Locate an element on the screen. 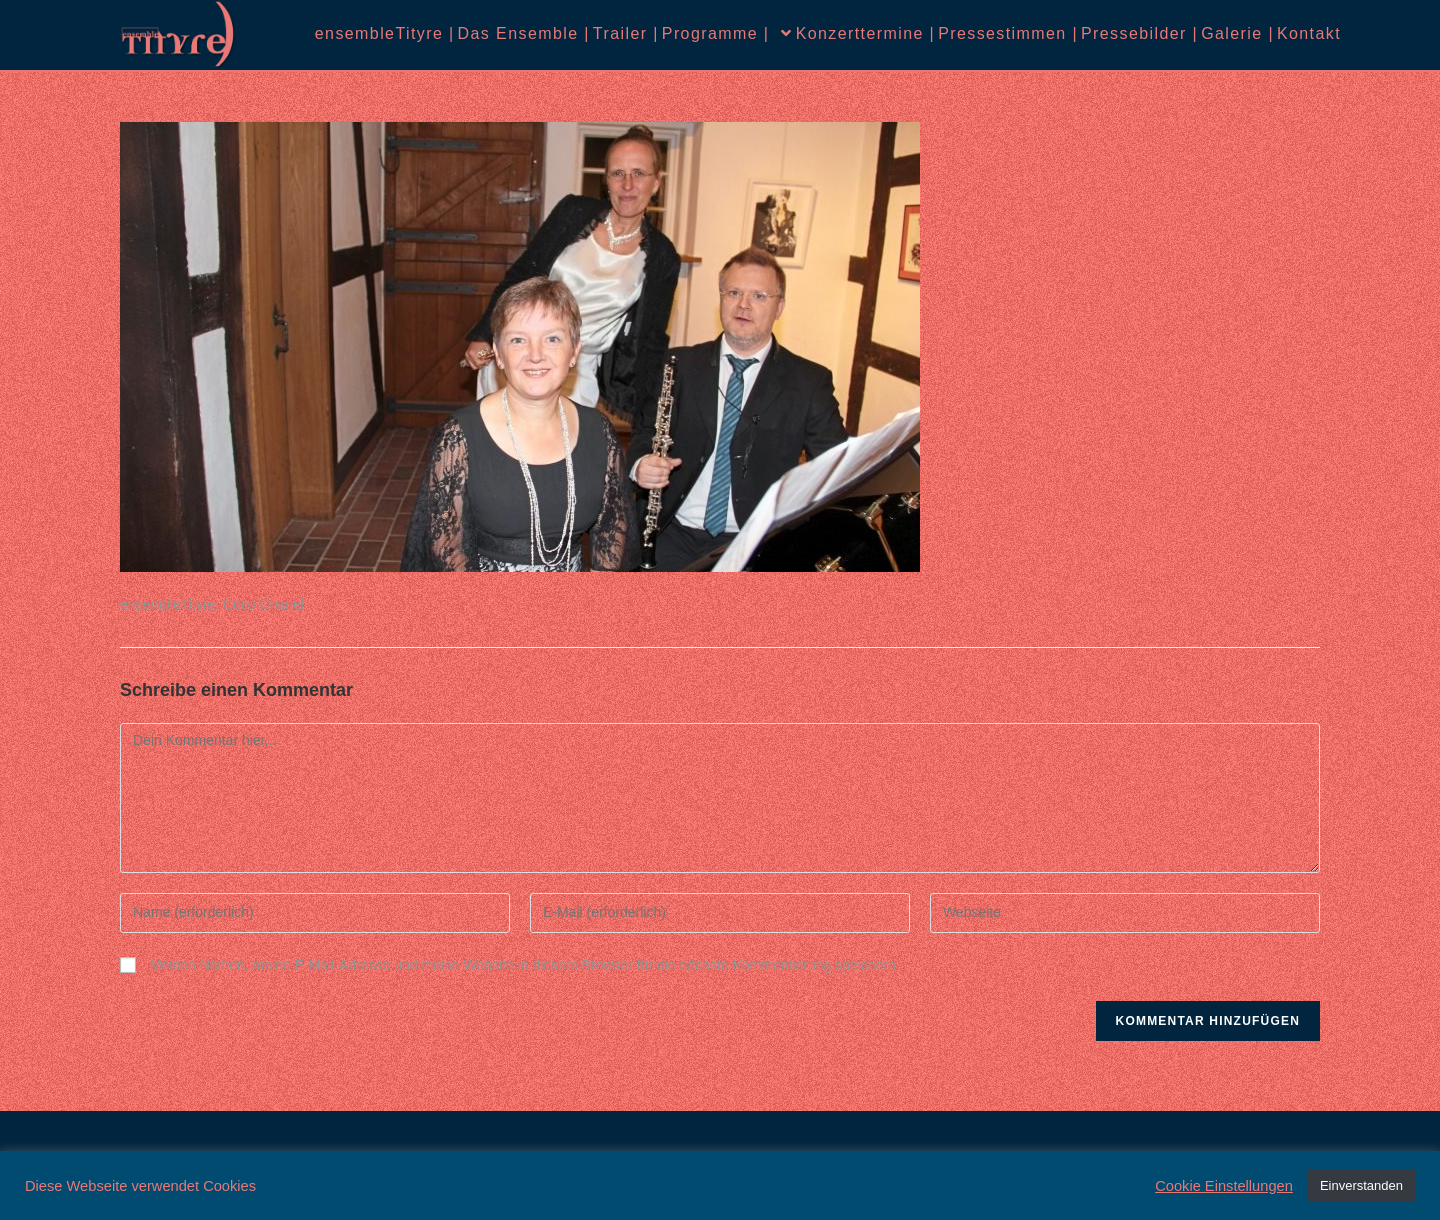  Meinen Namen, meine E-Mail-Adresse und meine Website in diesem Browser für die nächste Kommentierung speichern. is located at coordinates (525, 965).